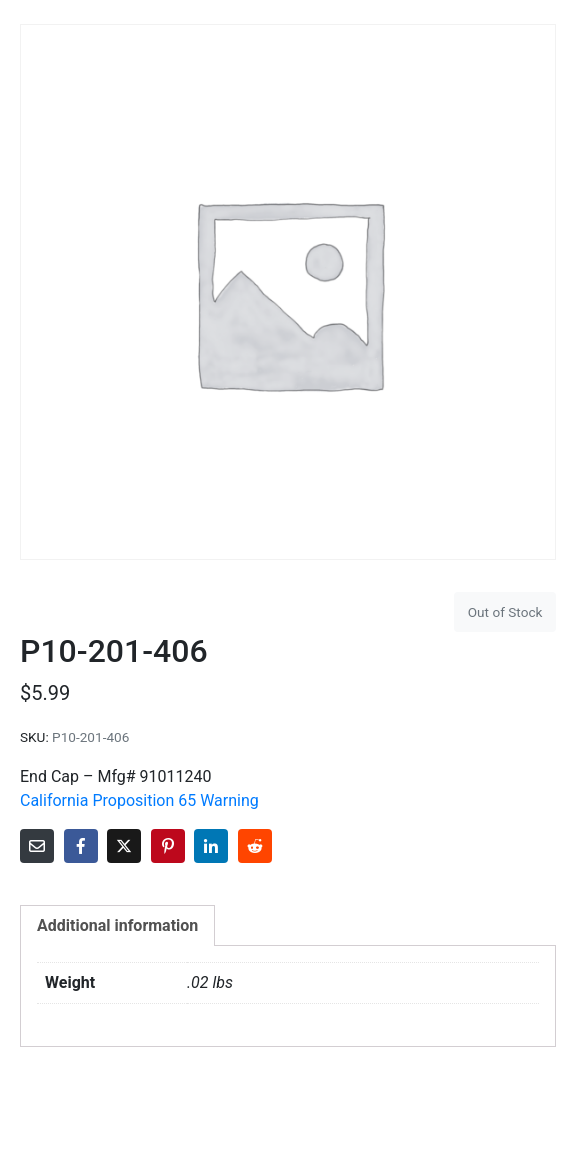  Describe the element at coordinates (255, 846) in the screenshot. I see `[Share on Reddit]` at that location.